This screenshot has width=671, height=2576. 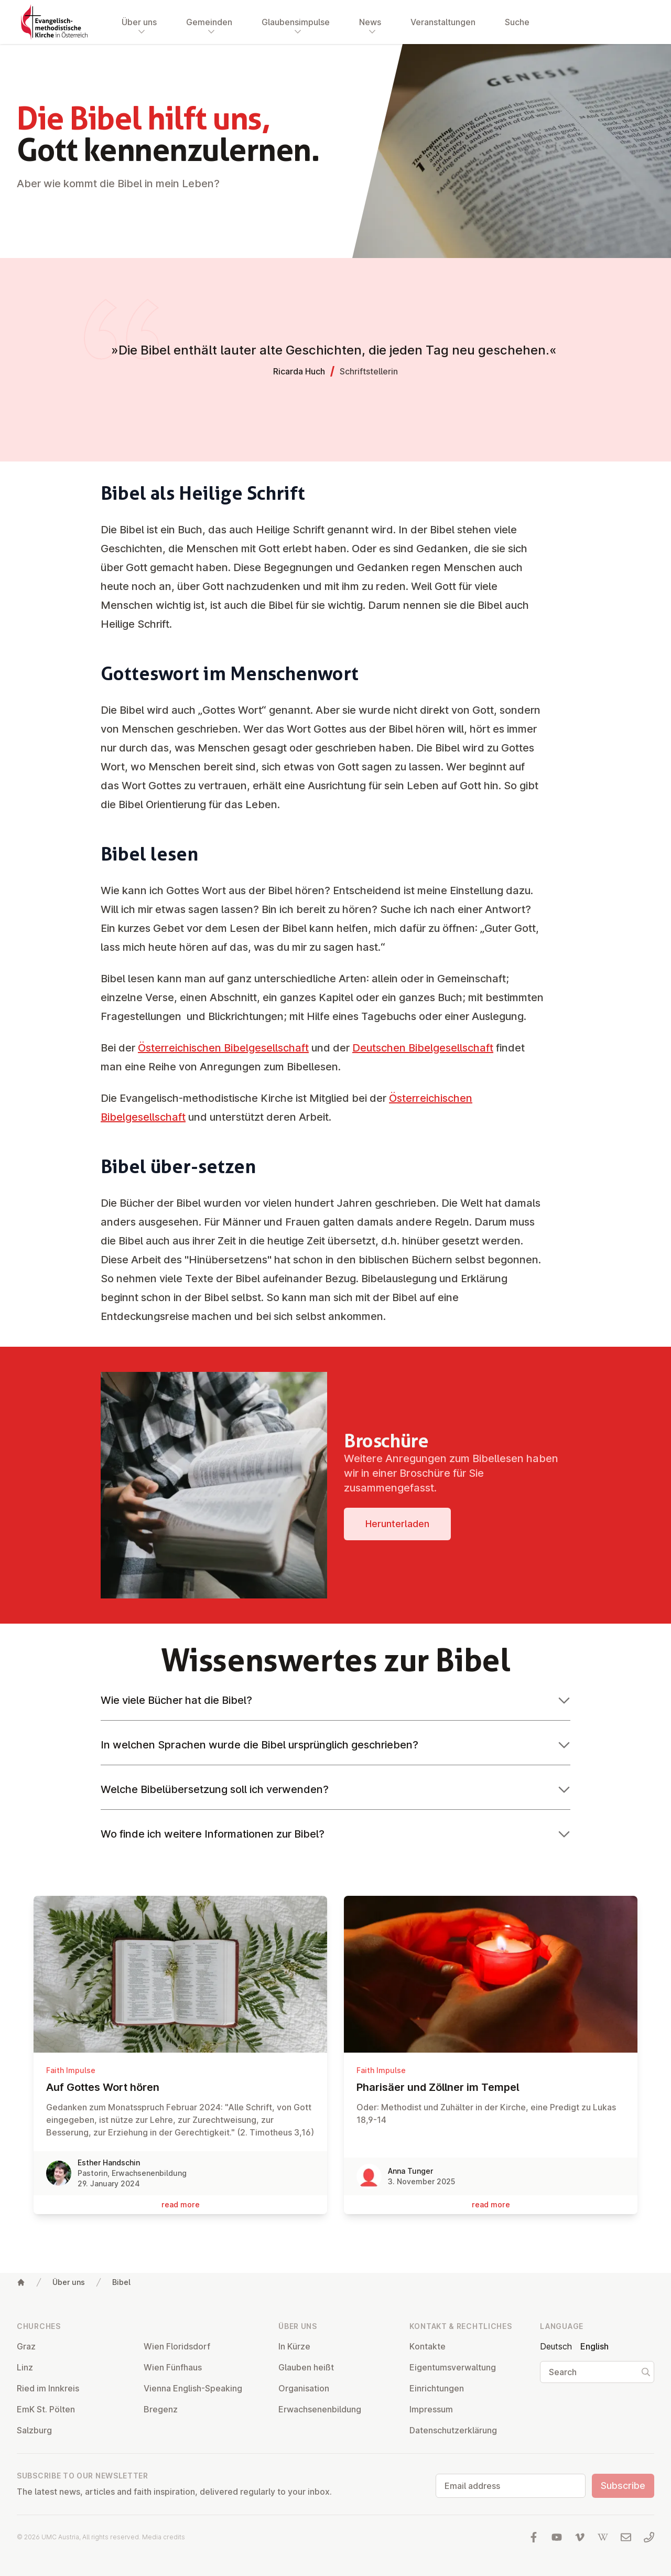 What do you see at coordinates (397, 1523) in the screenshot?
I see `Her­unter­laden` at bounding box center [397, 1523].